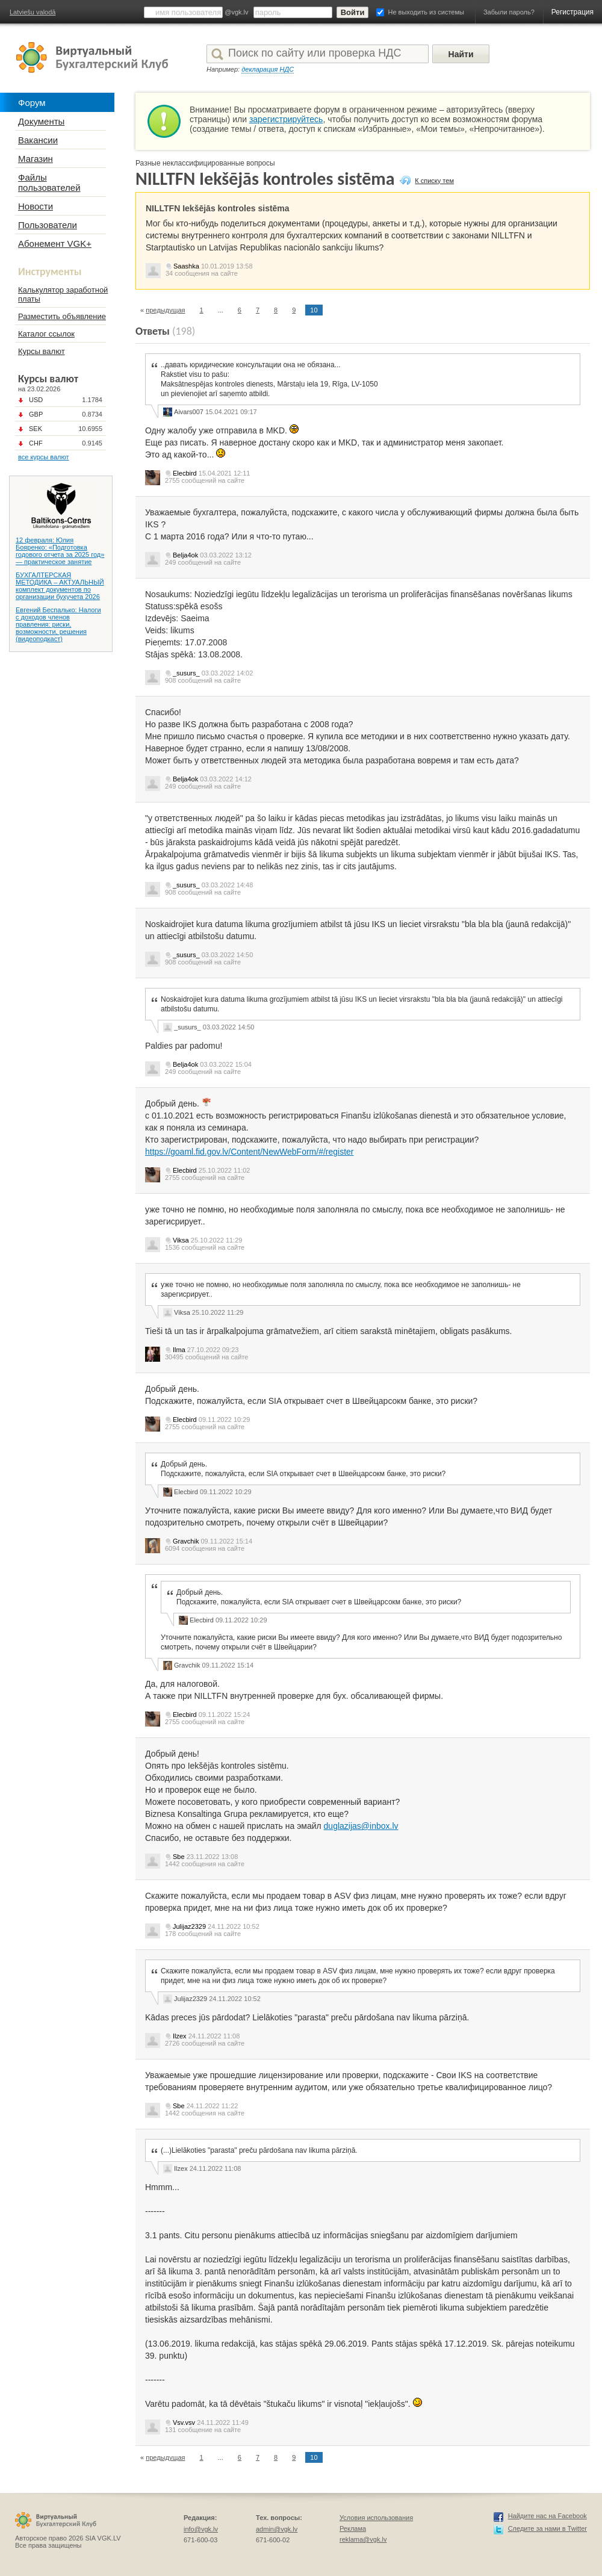  What do you see at coordinates (186, 673) in the screenshot?
I see `_susurs_` at bounding box center [186, 673].